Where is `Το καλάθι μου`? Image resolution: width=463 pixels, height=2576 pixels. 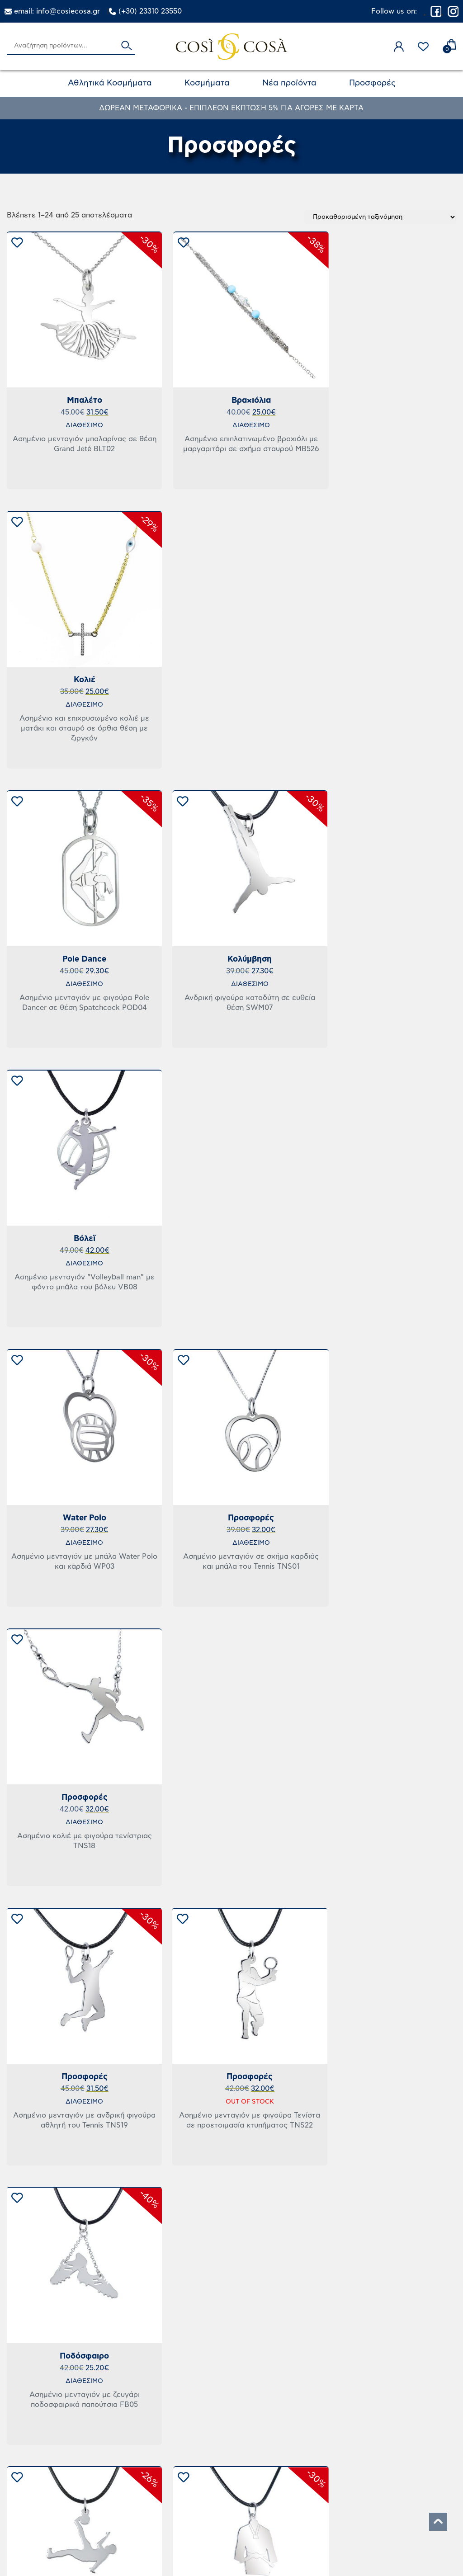
Το καλάθι μου is located at coordinates (343, 2448).